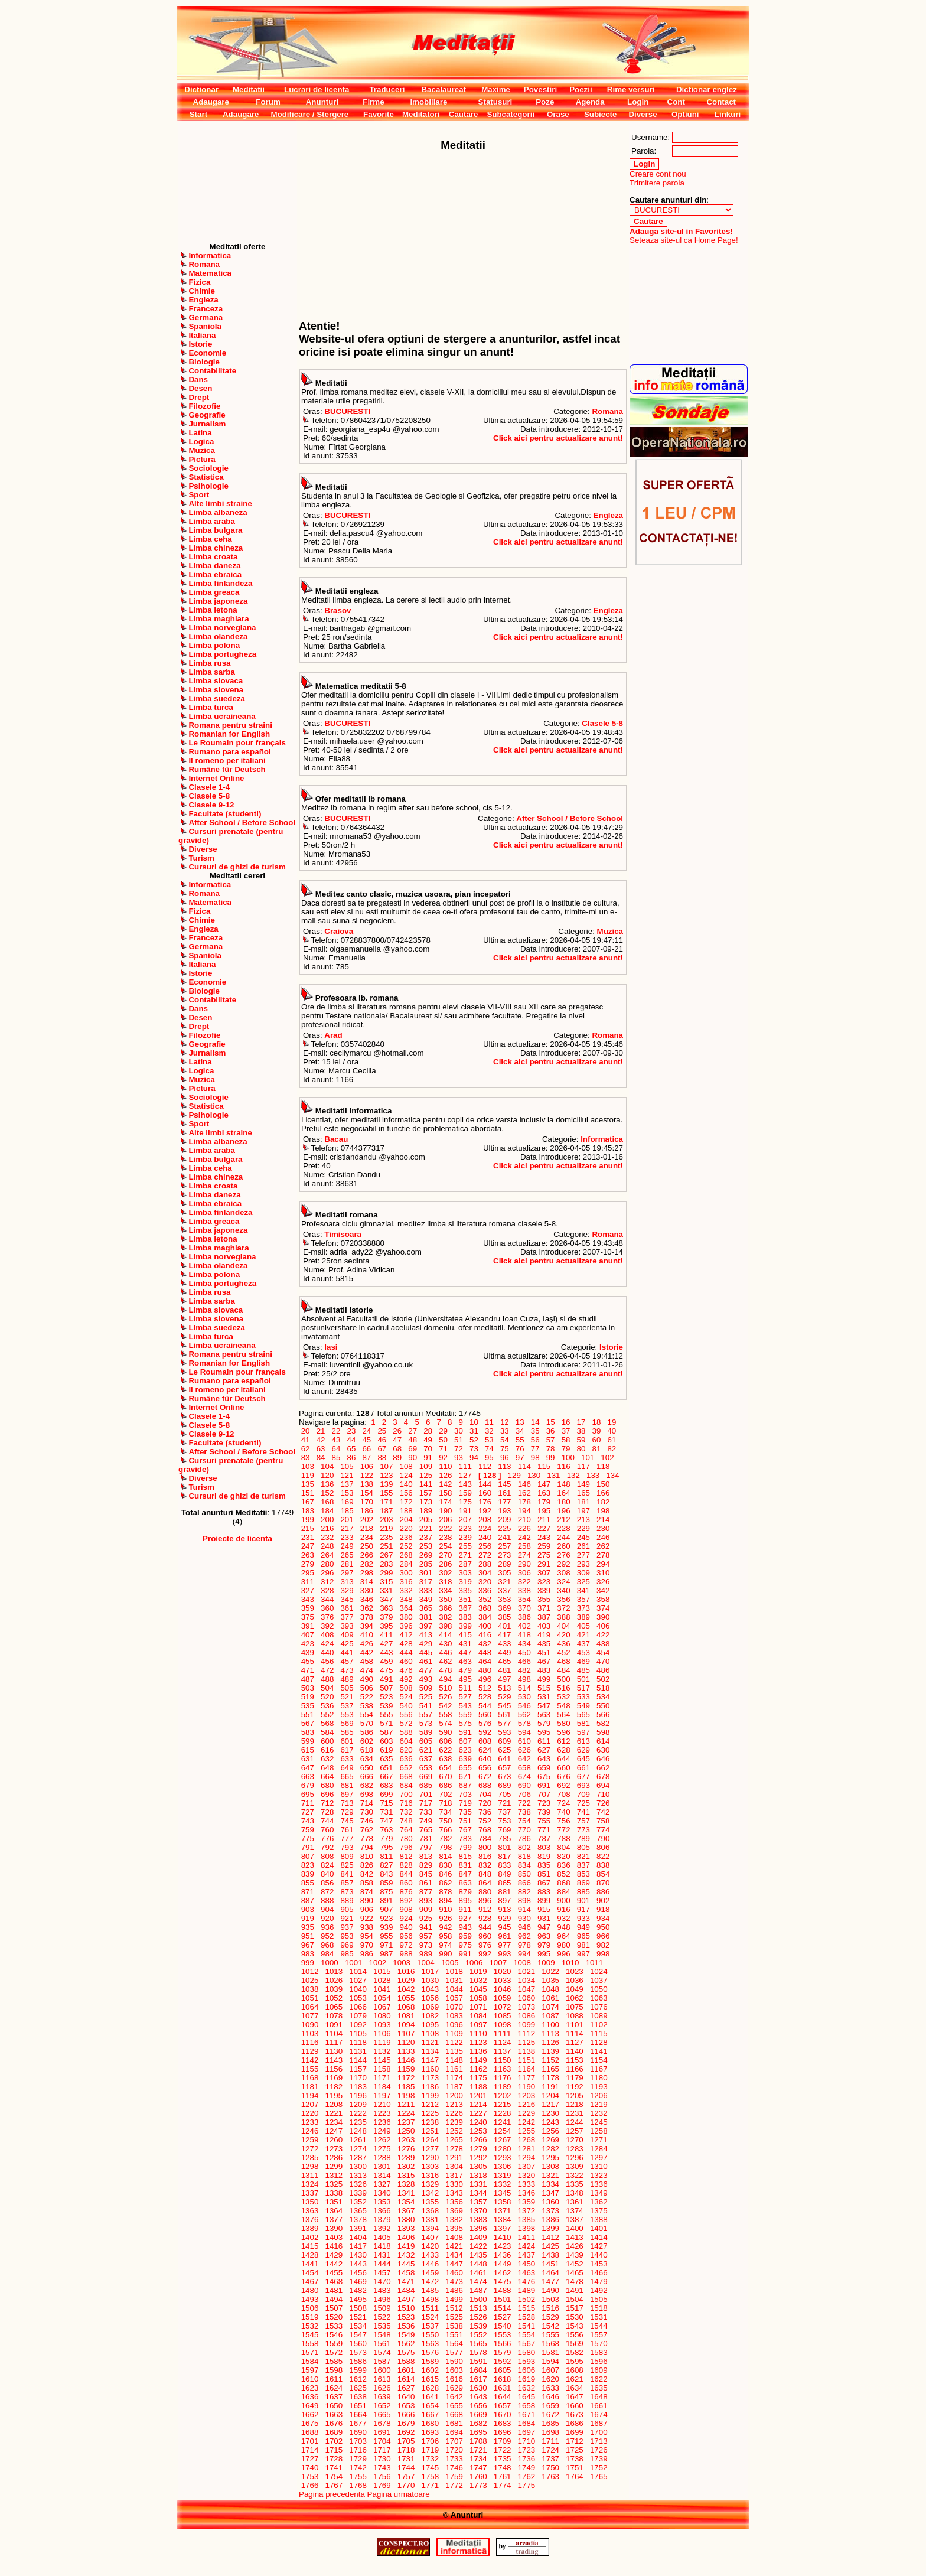  Describe the element at coordinates (430, 2246) in the screenshot. I see `1420` at that location.